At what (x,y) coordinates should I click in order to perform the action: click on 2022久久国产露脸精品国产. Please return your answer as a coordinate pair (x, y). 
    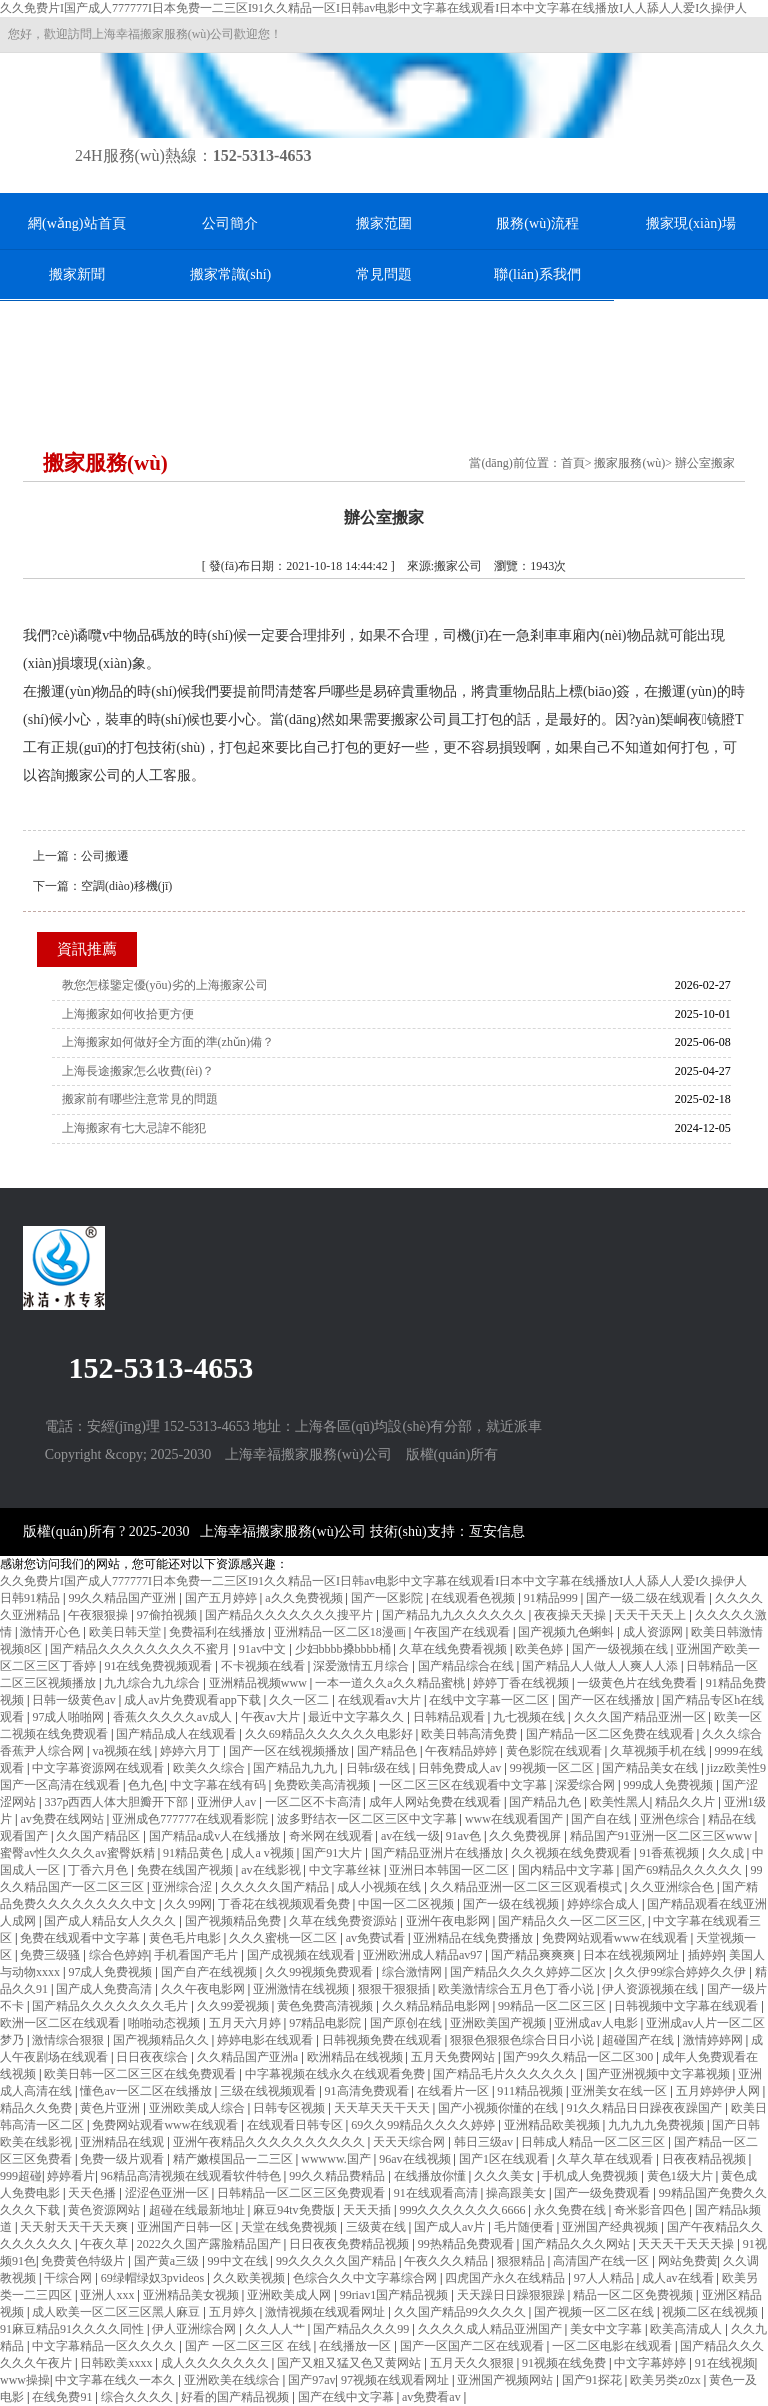
    Looking at the image, I should click on (210, 2244).